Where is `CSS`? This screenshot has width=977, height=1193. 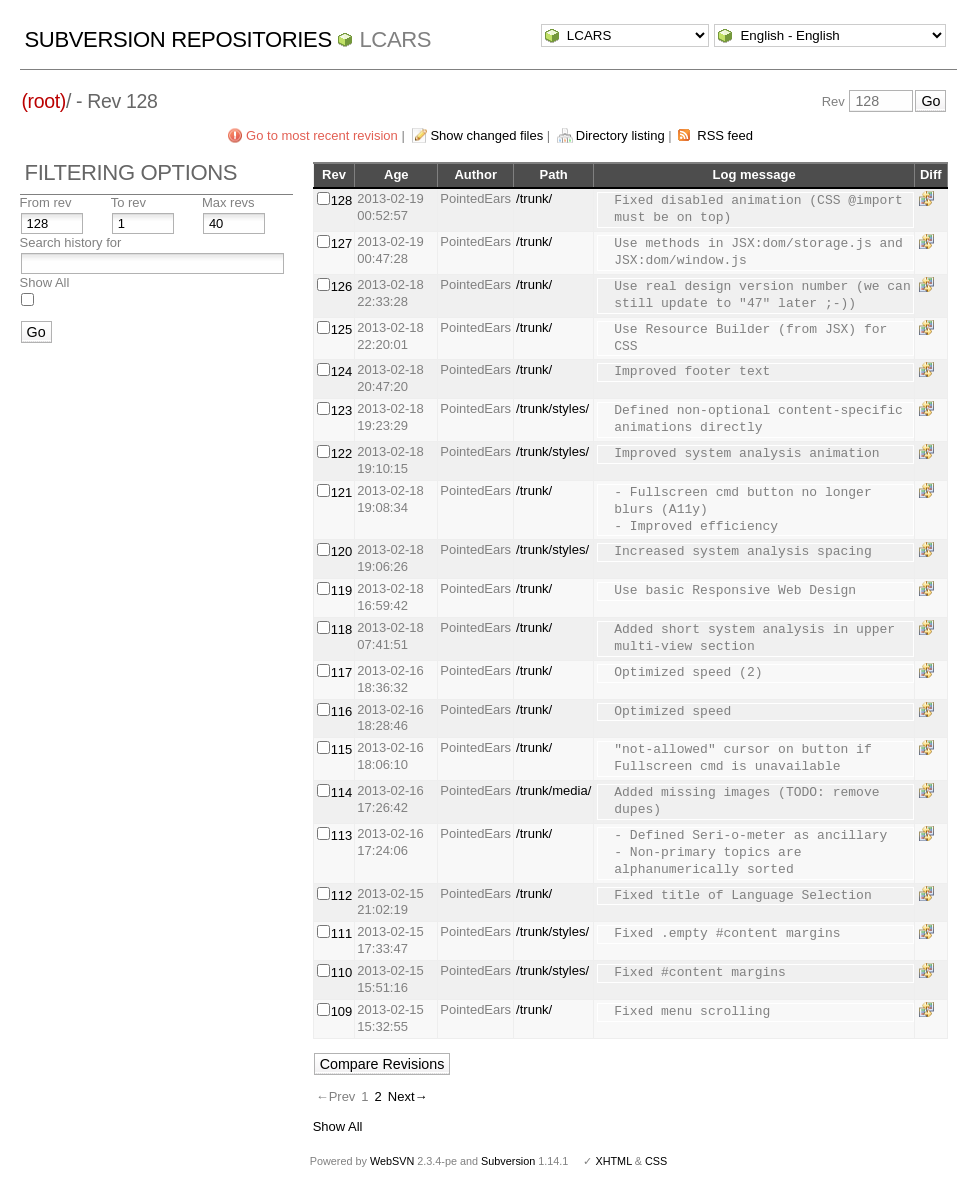
CSS is located at coordinates (656, 1161).